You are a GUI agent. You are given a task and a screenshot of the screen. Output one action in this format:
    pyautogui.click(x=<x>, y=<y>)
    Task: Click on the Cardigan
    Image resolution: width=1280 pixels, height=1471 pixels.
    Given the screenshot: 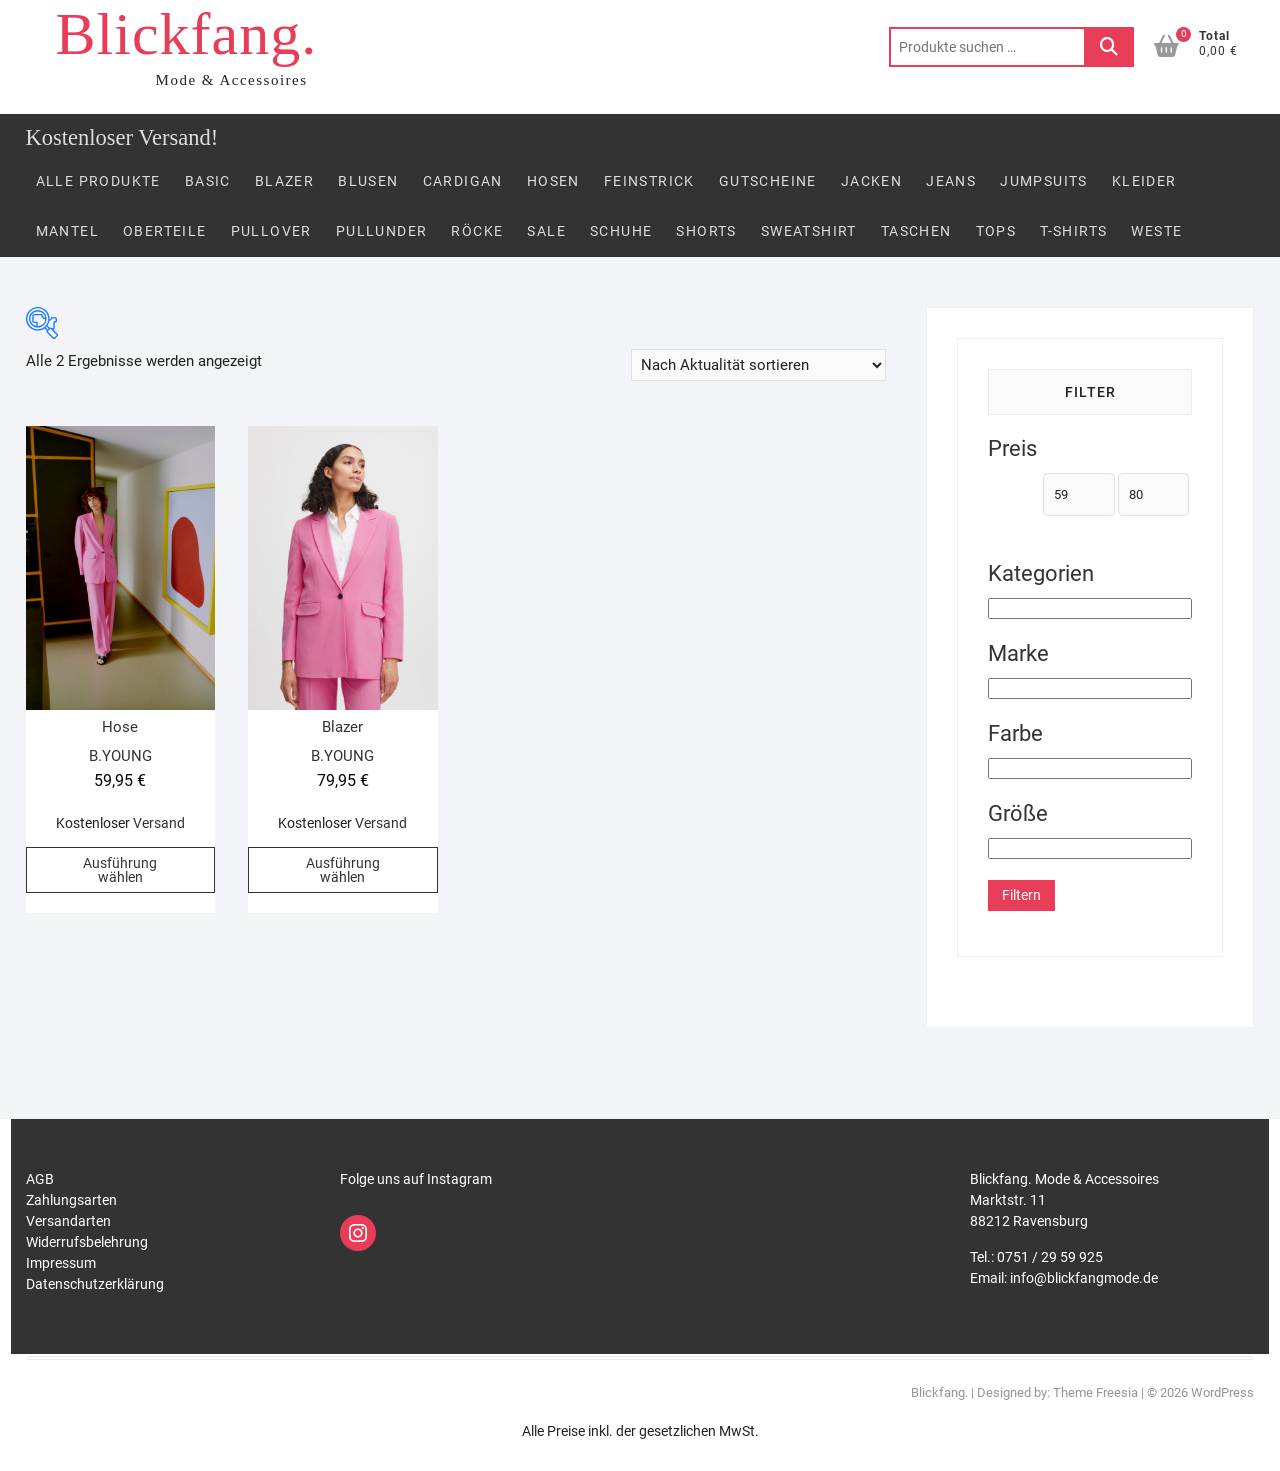 What is the action you would take?
    pyautogui.click(x=463, y=181)
    